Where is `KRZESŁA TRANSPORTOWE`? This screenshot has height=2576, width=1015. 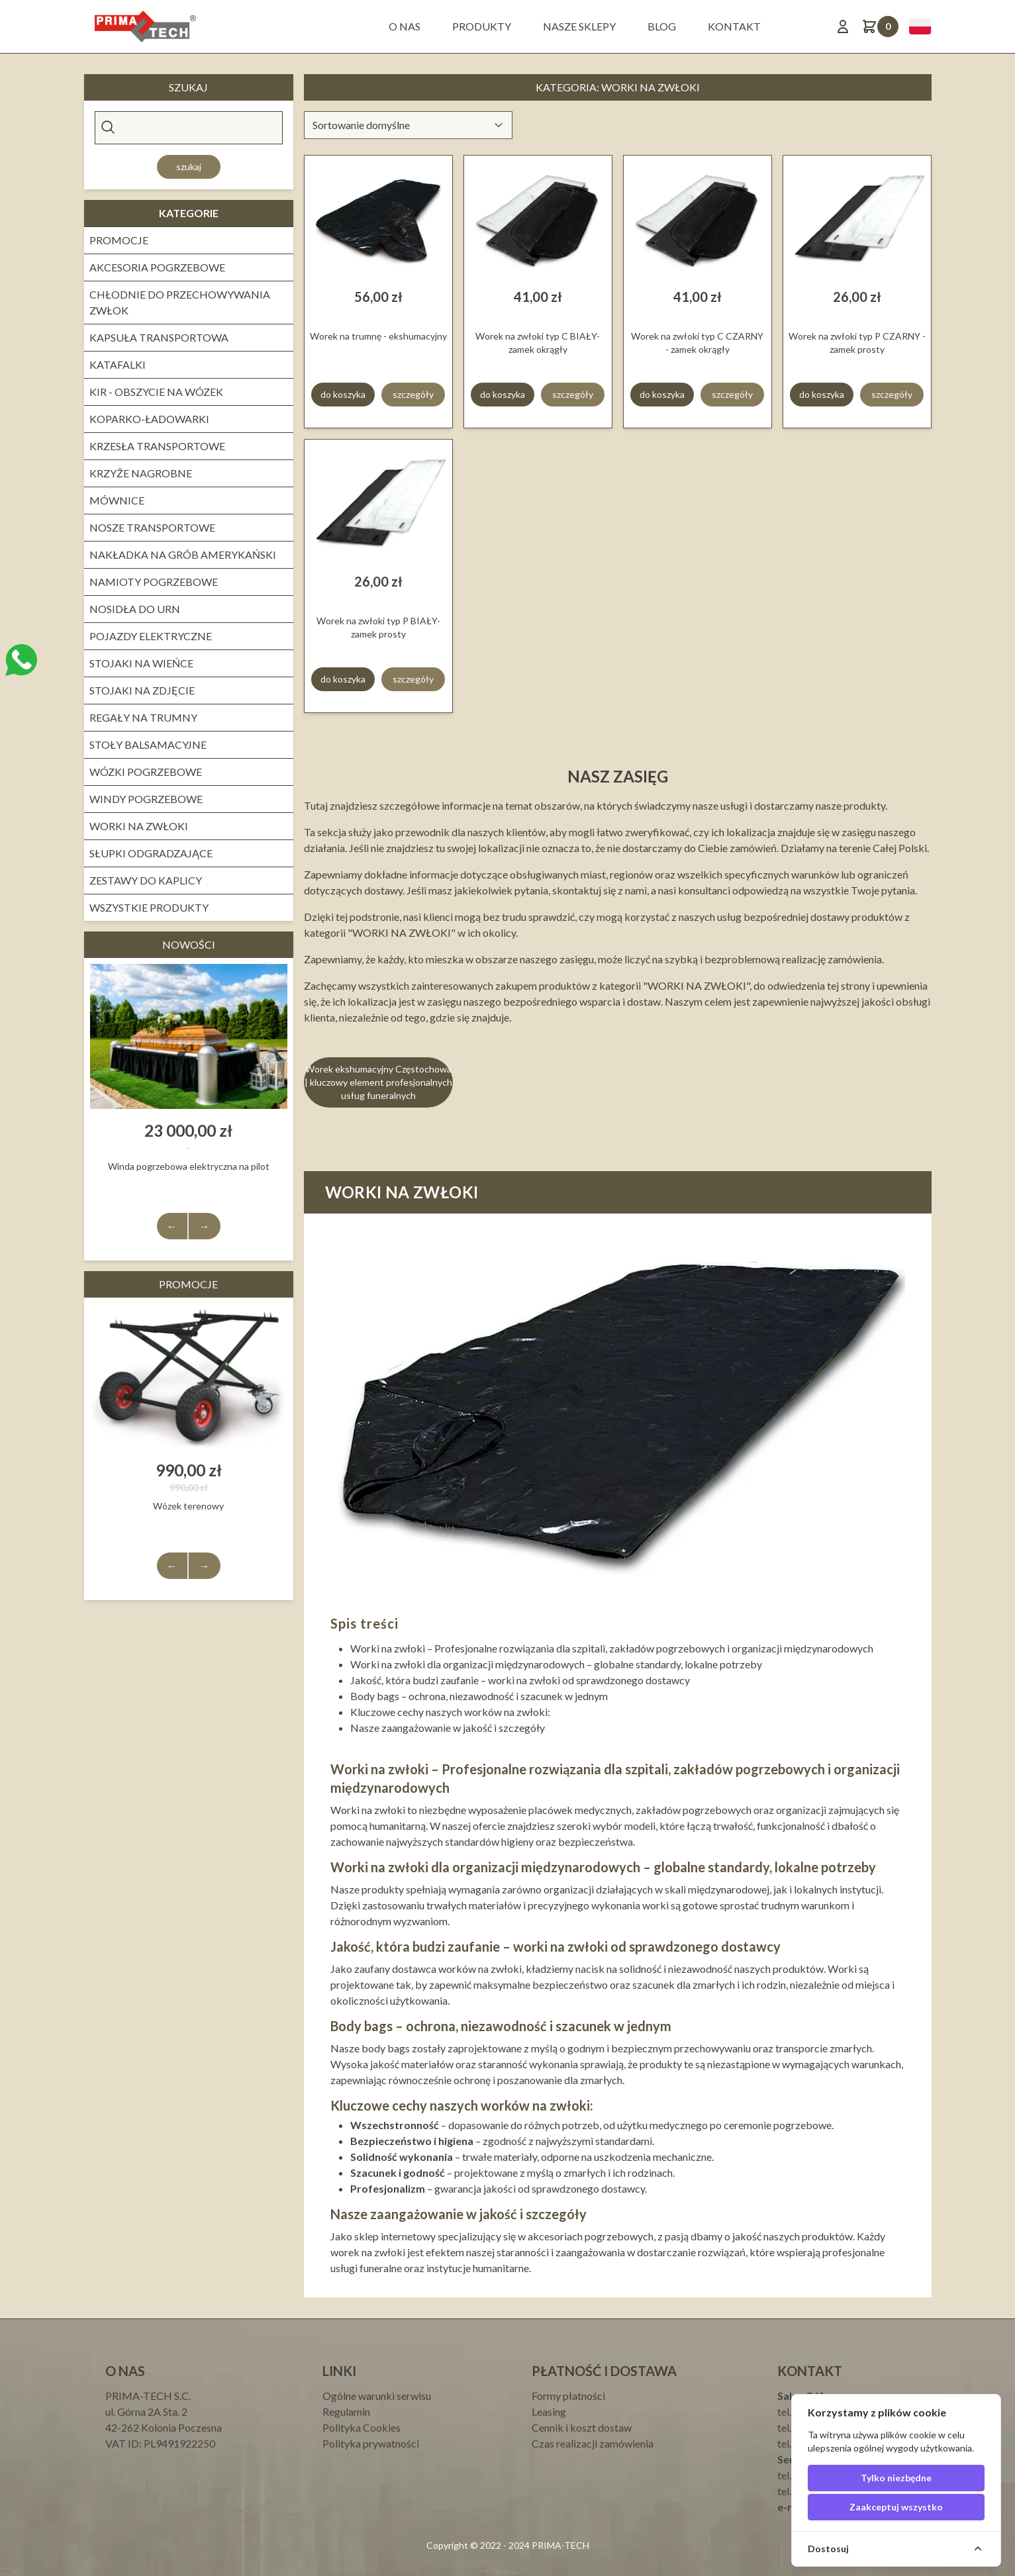 KRZESŁA TRANSPORTOWE is located at coordinates (157, 446).